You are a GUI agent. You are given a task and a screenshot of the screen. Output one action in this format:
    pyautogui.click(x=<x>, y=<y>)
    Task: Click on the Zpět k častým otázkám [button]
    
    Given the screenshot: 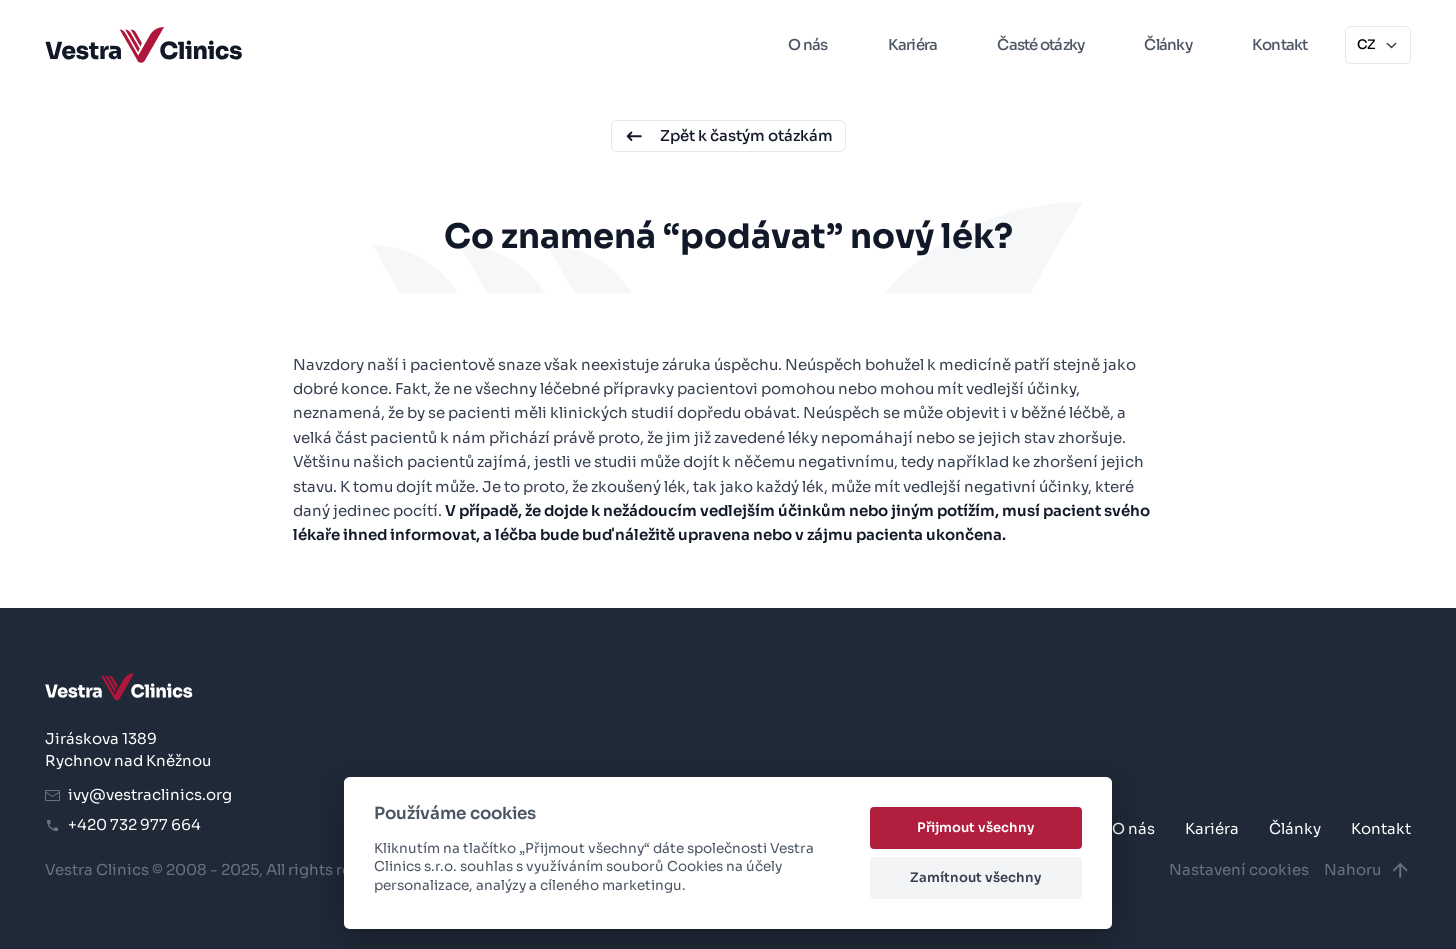 What is the action you would take?
    pyautogui.click(x=728, y=136)
    